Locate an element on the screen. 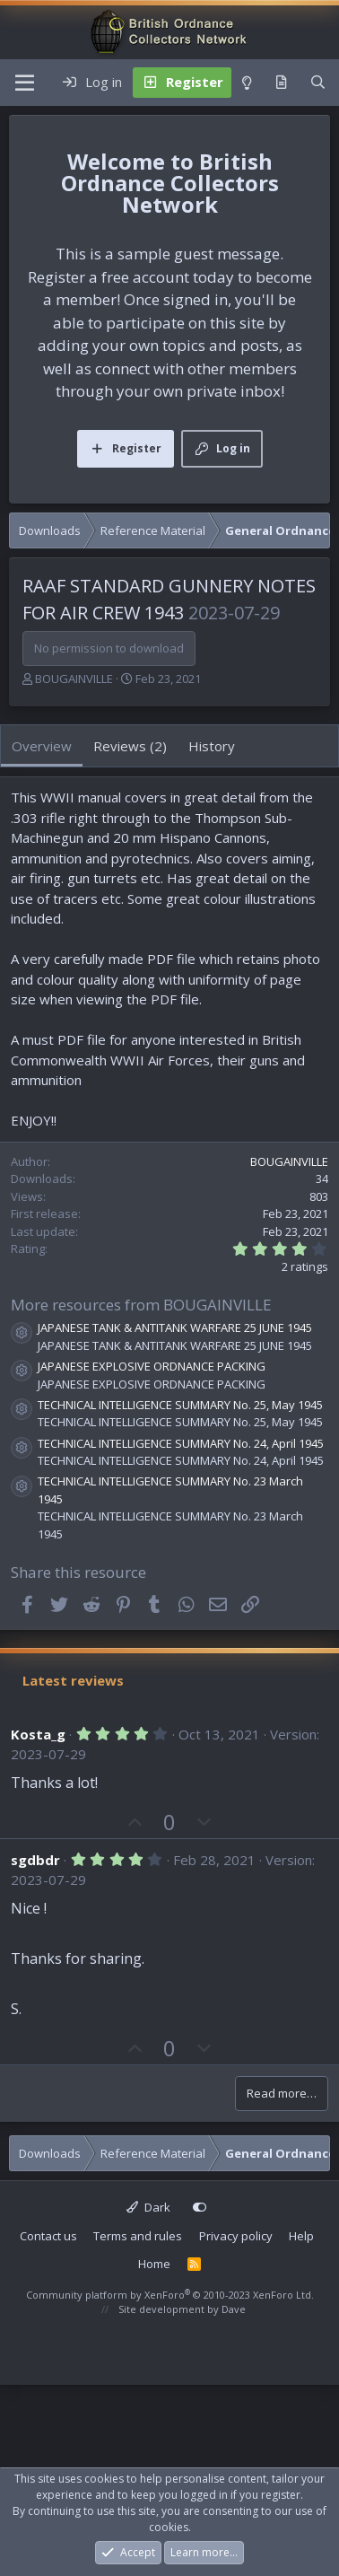  Privacy policy is located at coordinates (236, 2236).